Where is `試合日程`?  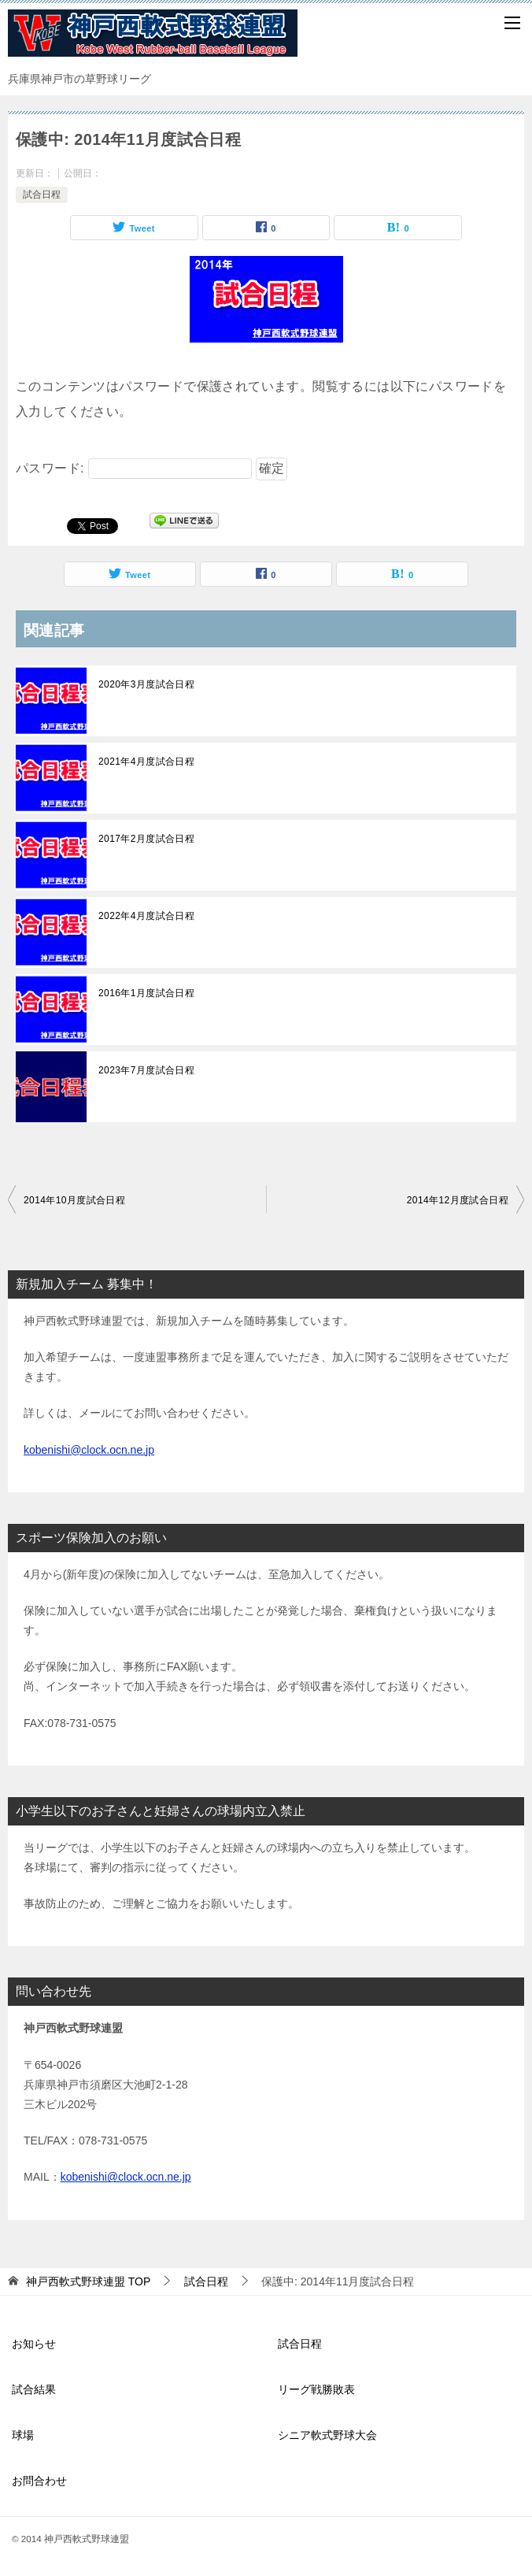
試合日程 is located at coordinates (42, 194).